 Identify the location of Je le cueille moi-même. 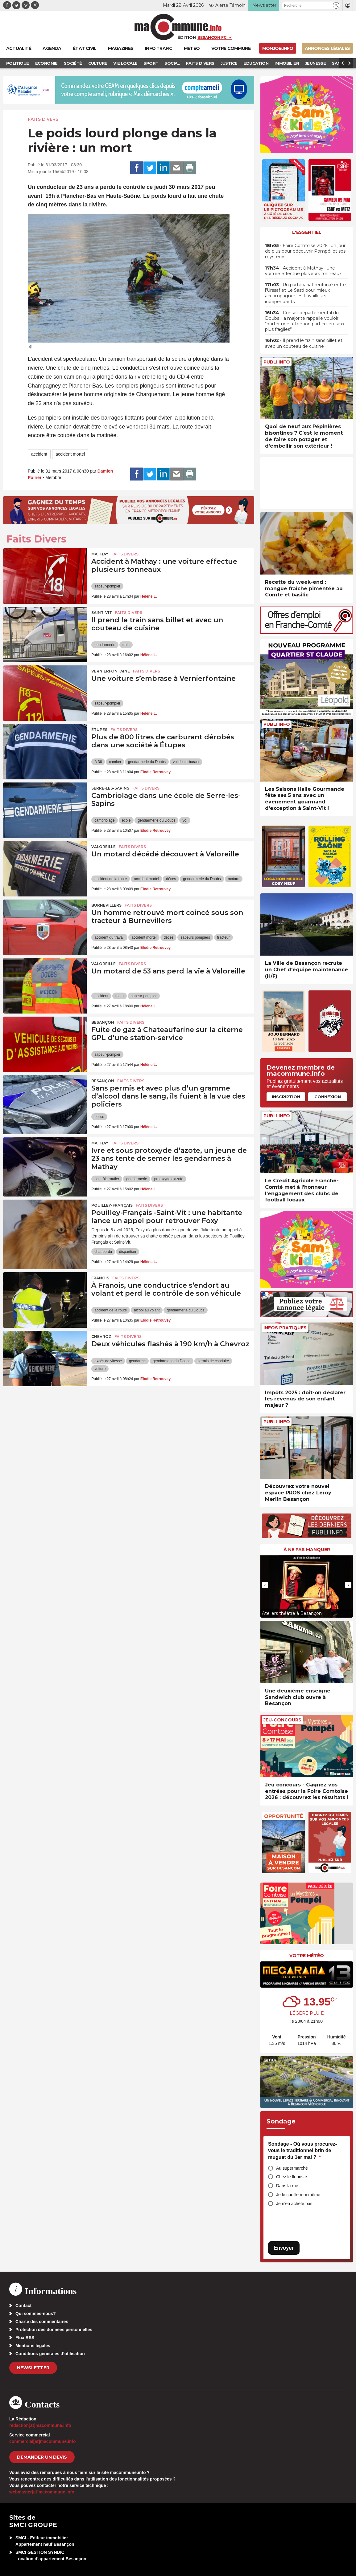
(298, 2194).